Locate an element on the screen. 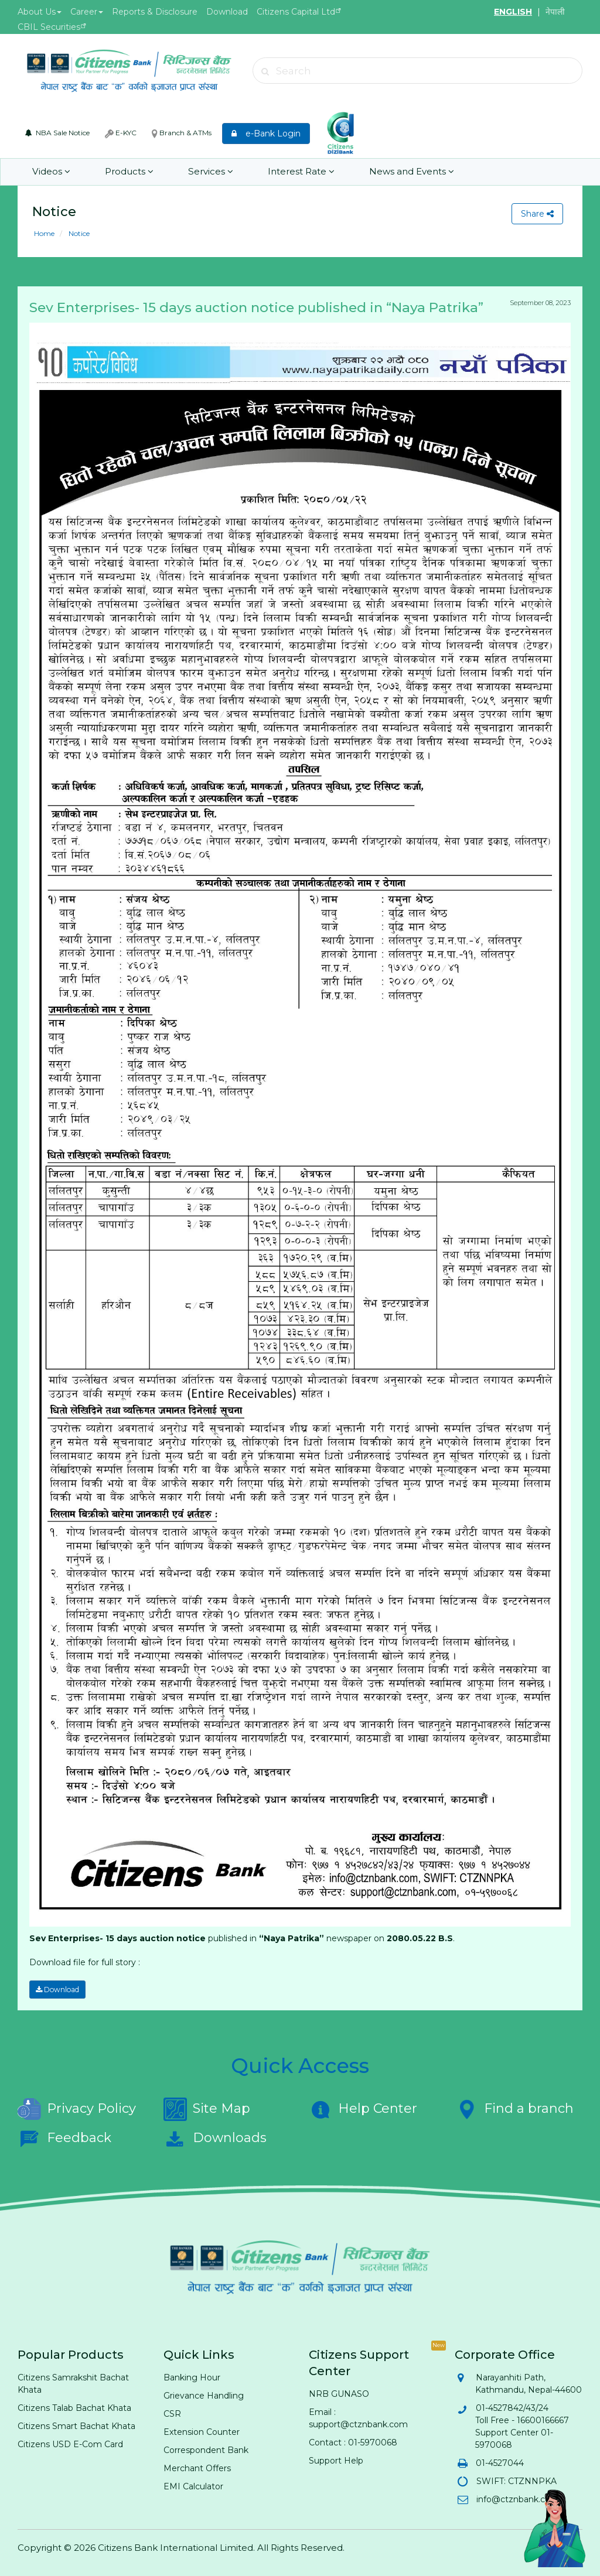  Download is located at coordinates (227, 11).